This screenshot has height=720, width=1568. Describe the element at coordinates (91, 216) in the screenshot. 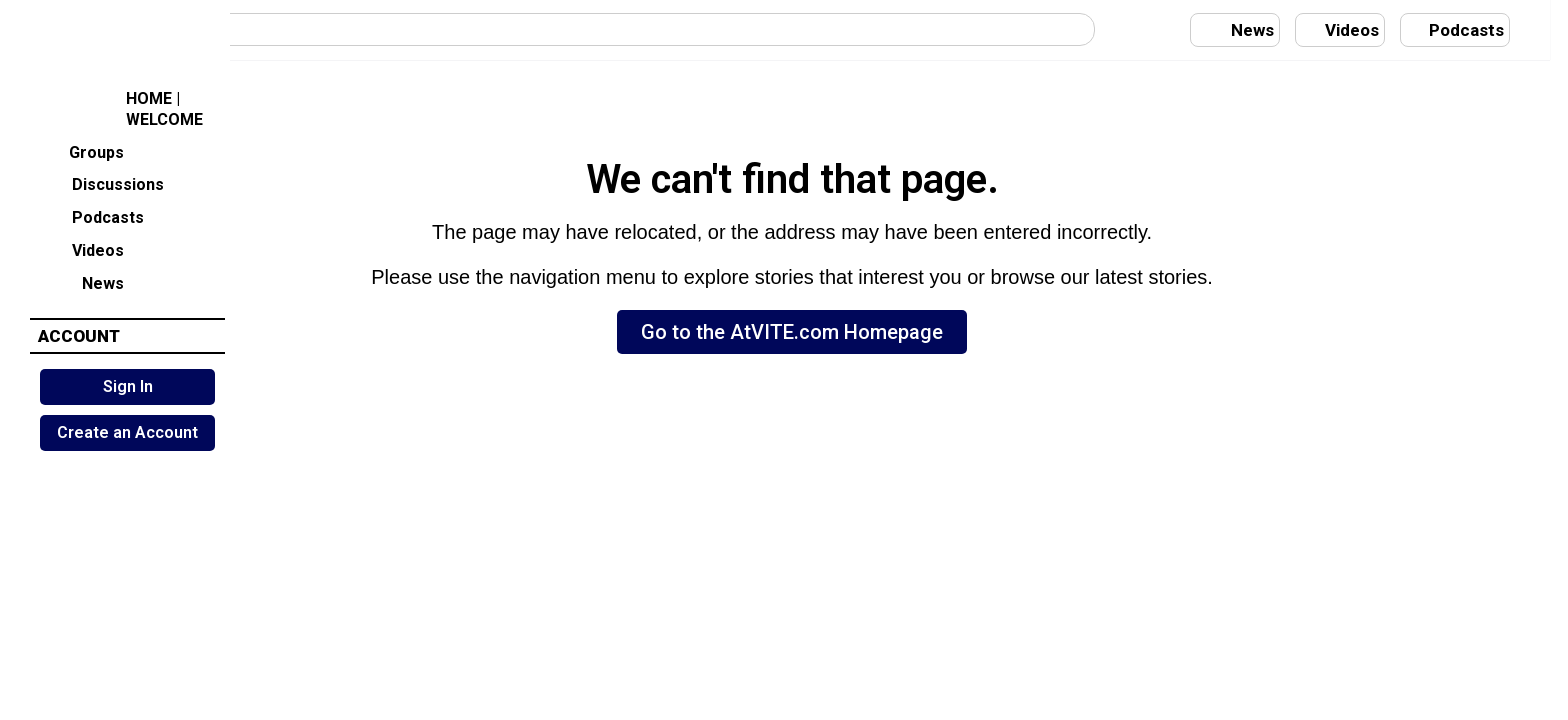

I see `Podcasts` at that location.